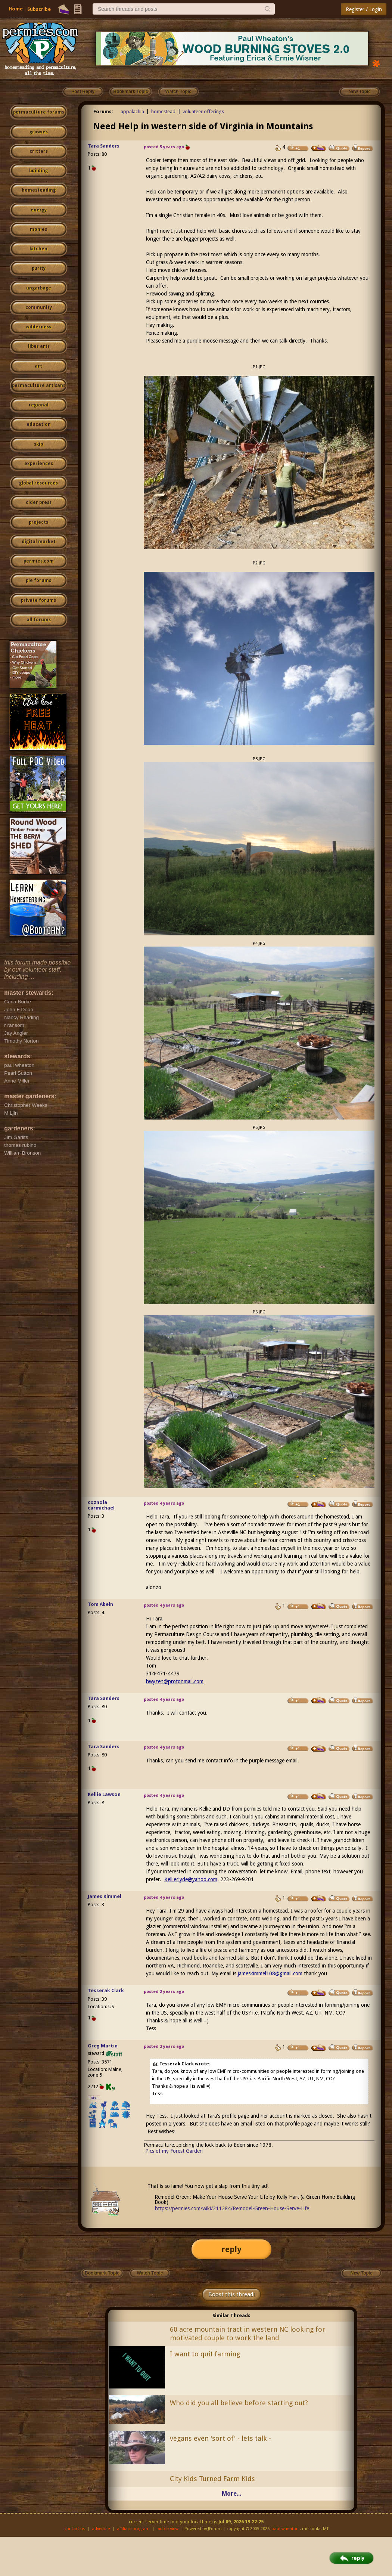 Image resolution: width=392 pixels, height=2576 pixels. What do you see at coordinates (38, 170) in the screenshot?
I see `building` at bounding box center [38, 170].